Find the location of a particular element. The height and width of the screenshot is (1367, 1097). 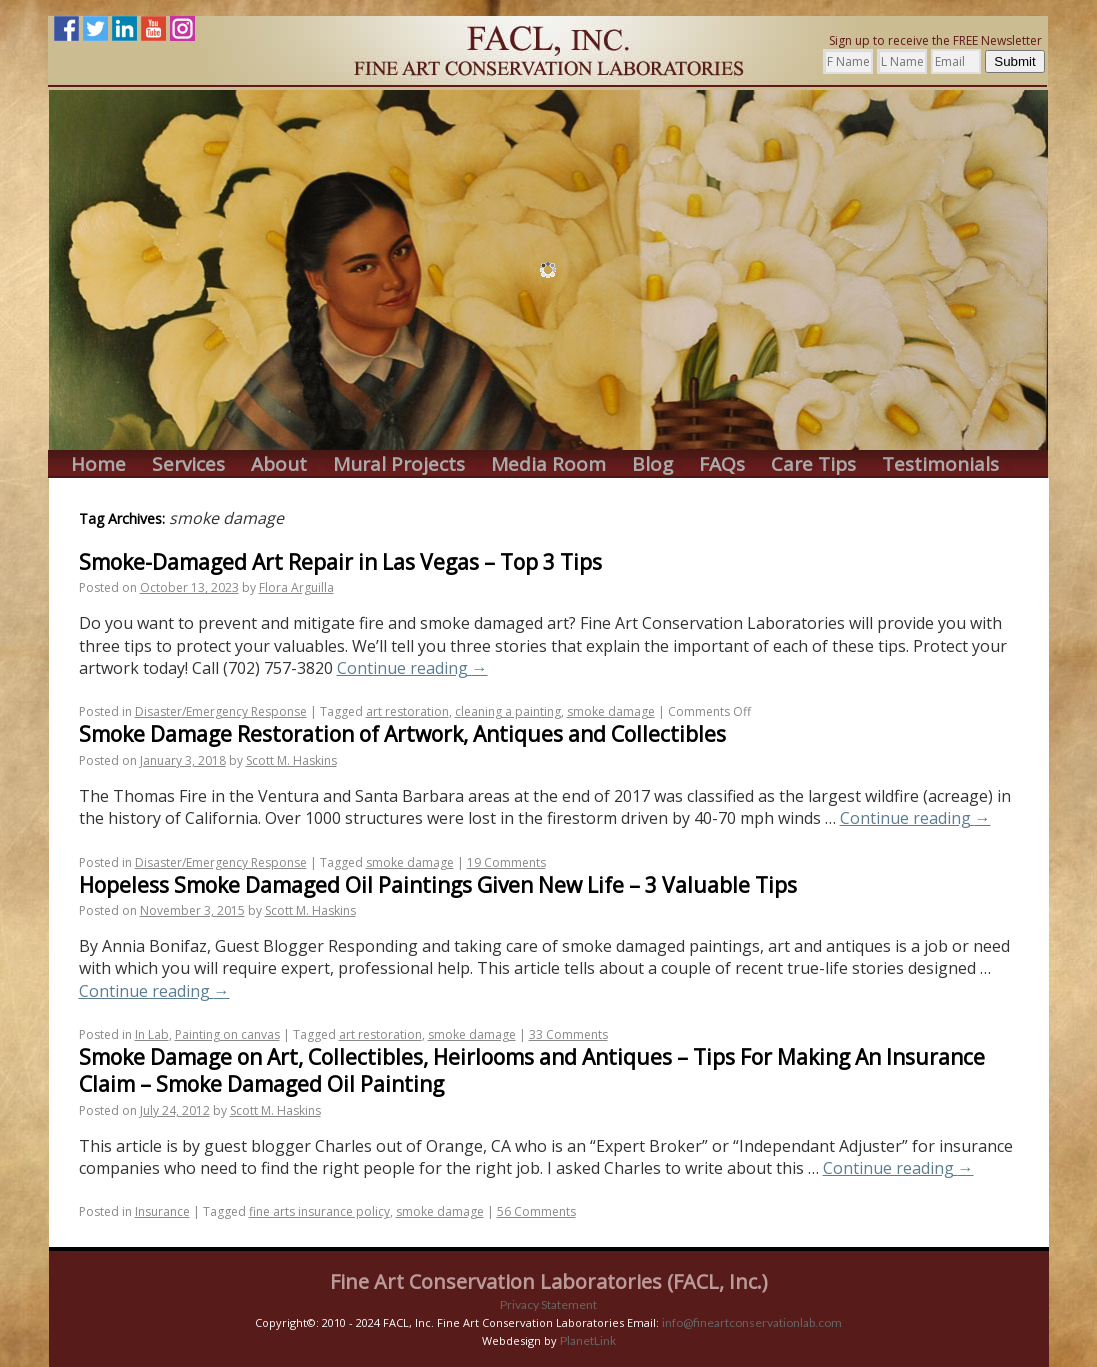

Flora Arguilla is located at coordinates (296, 587).